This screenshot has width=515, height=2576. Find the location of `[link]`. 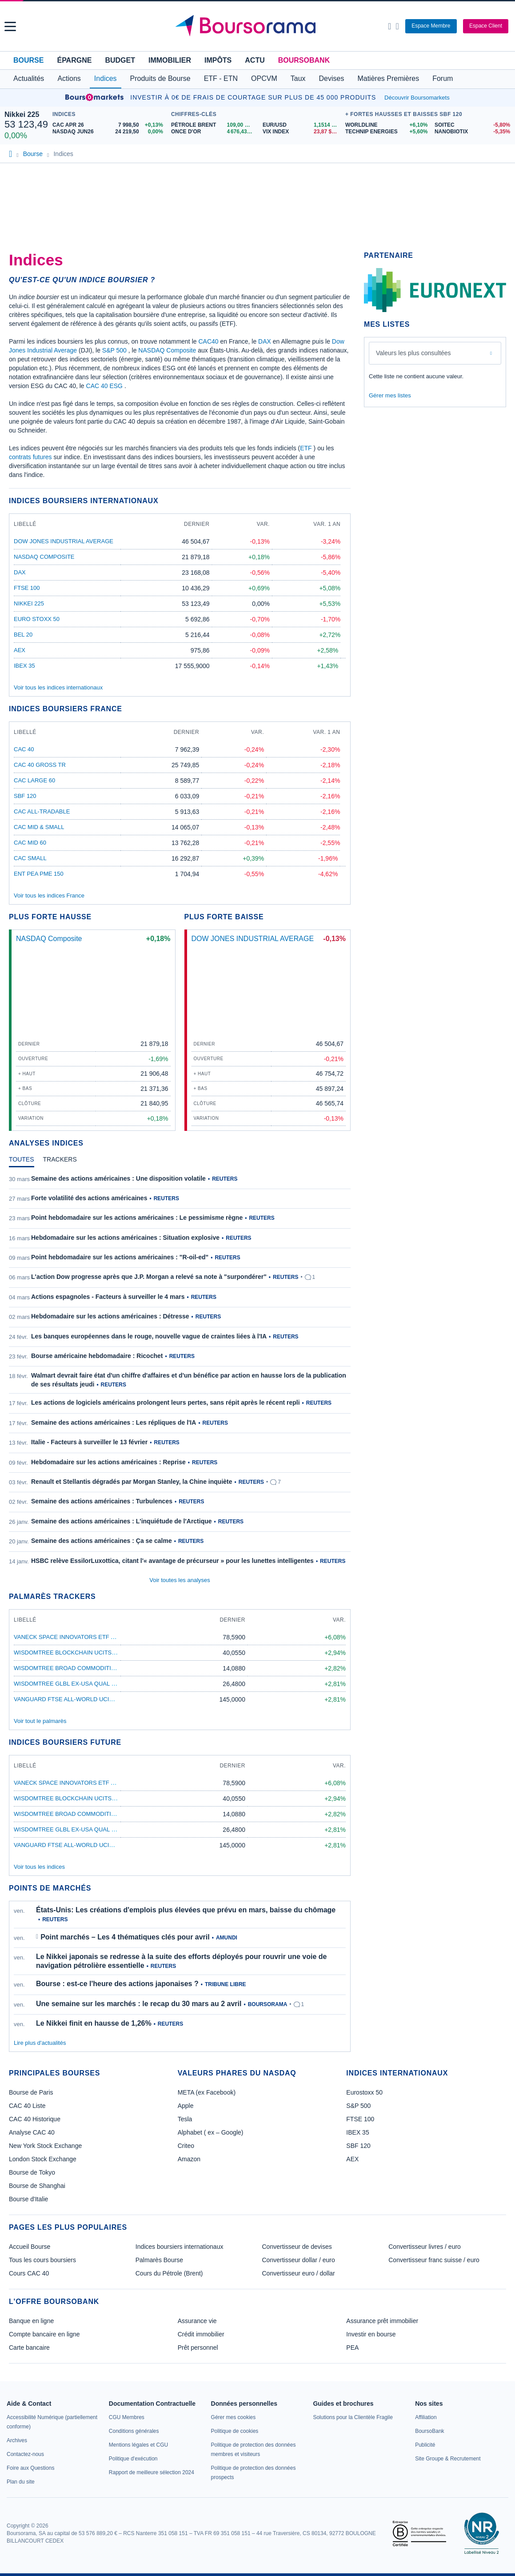

[link] is located at coordinates (17, 2440).